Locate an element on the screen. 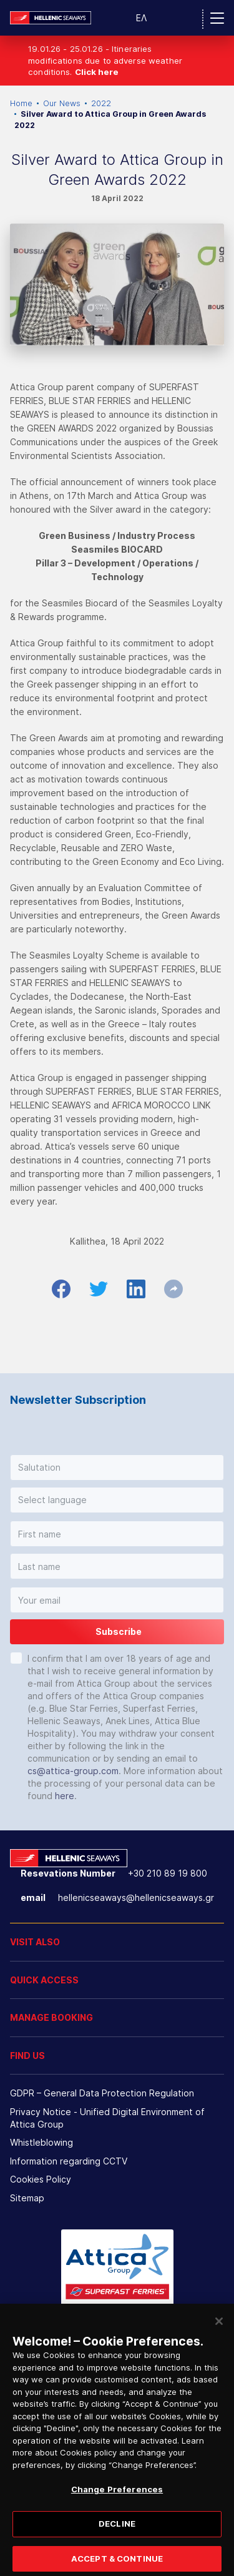  Whistleblowing is located at coordinates (41, 2142).